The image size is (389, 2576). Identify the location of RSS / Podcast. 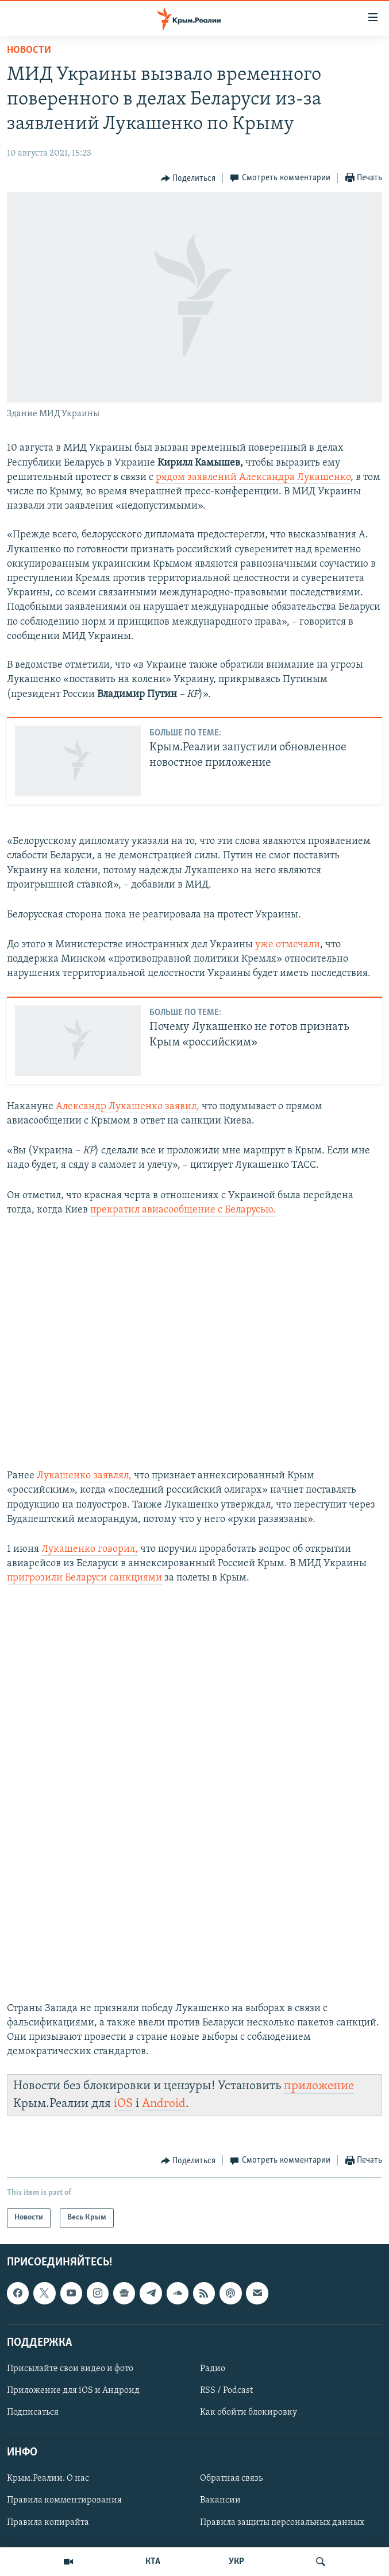
(226, 2390).